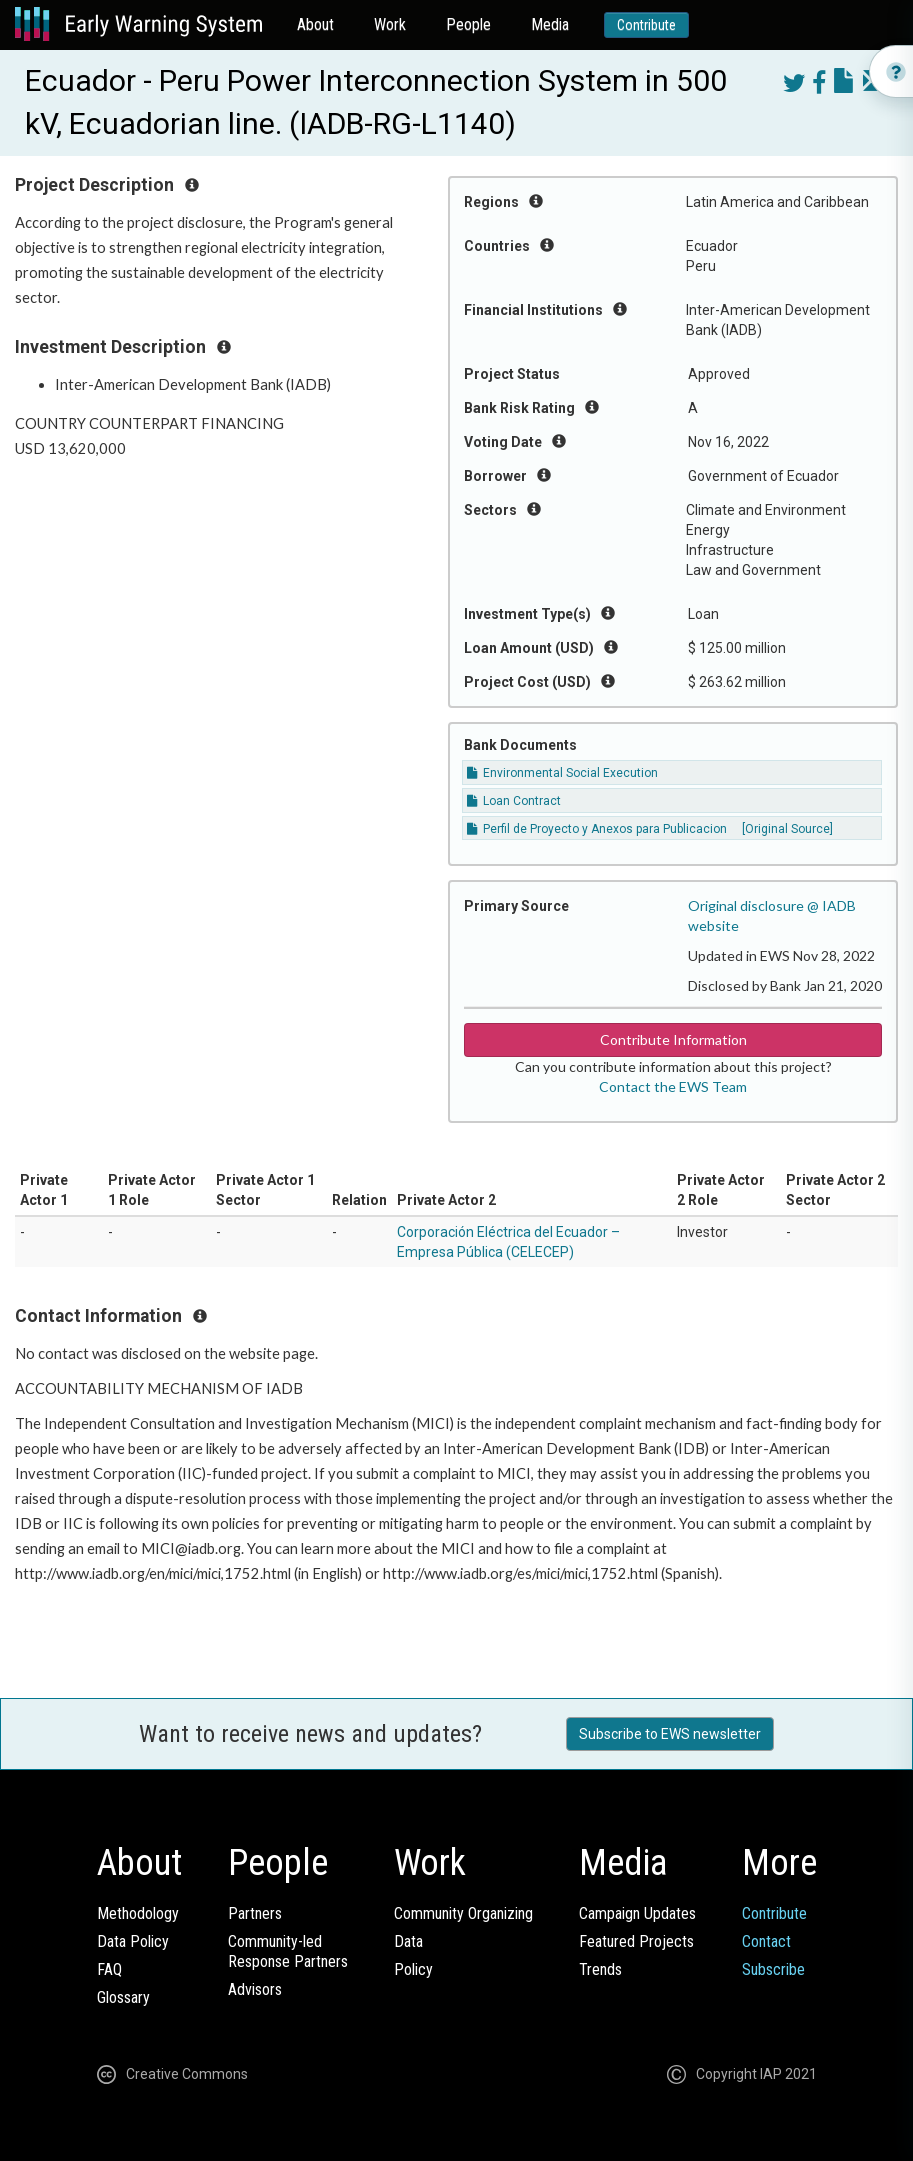  I want to click on Community-ledResponse Partners, so click(288, 1951).